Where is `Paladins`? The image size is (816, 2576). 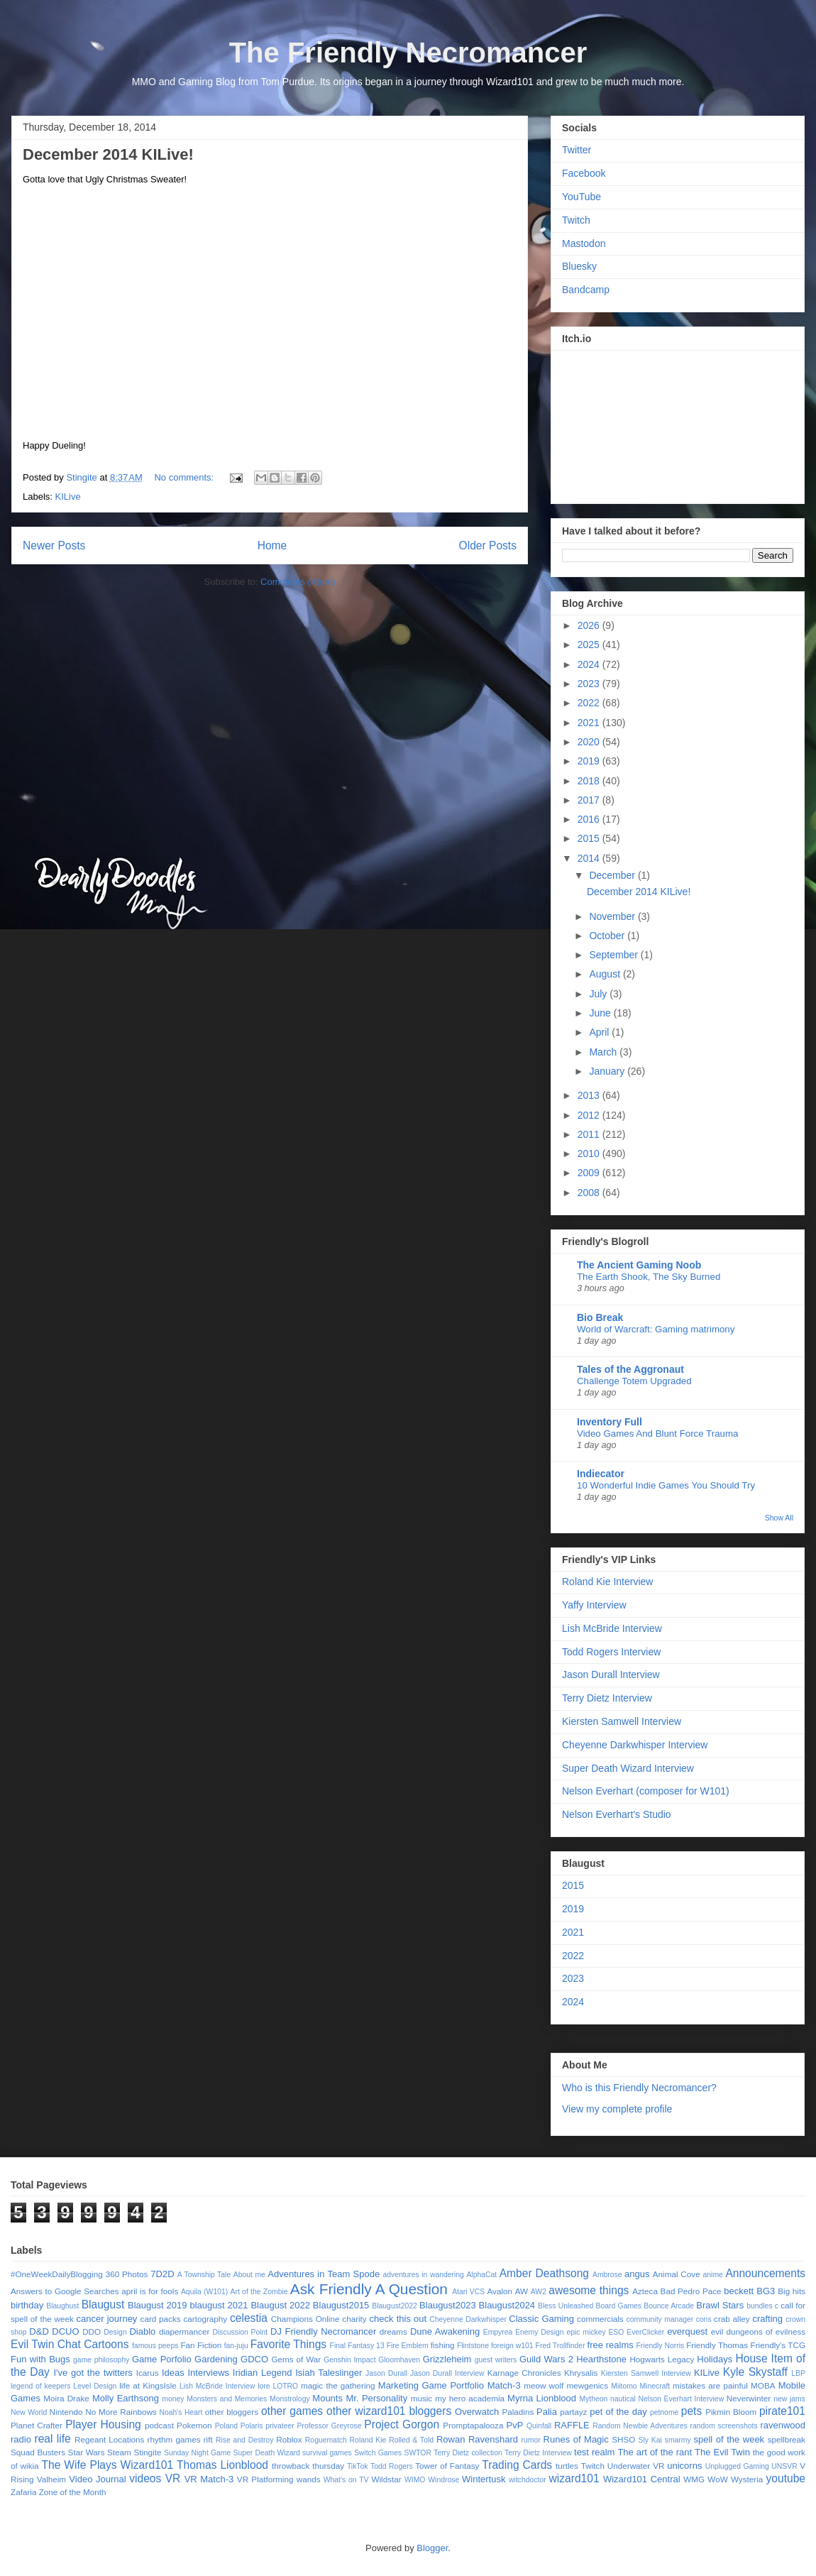 Paladins is located at coordinates (518, 2411).